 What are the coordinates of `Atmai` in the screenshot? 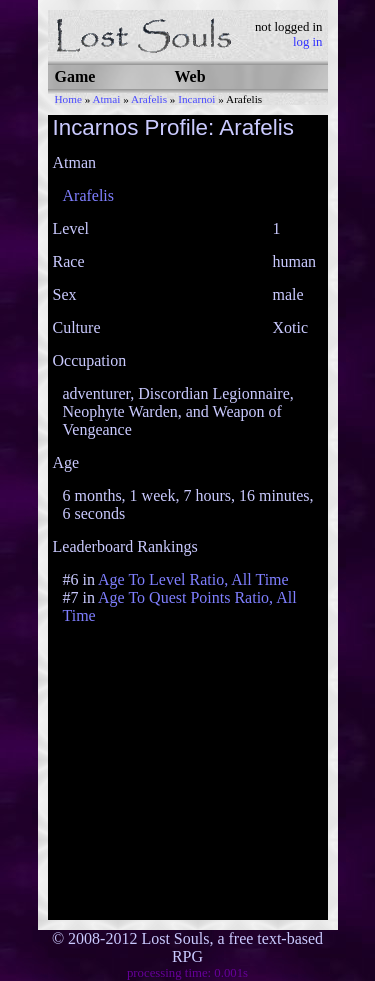 It's located at (106, 99).